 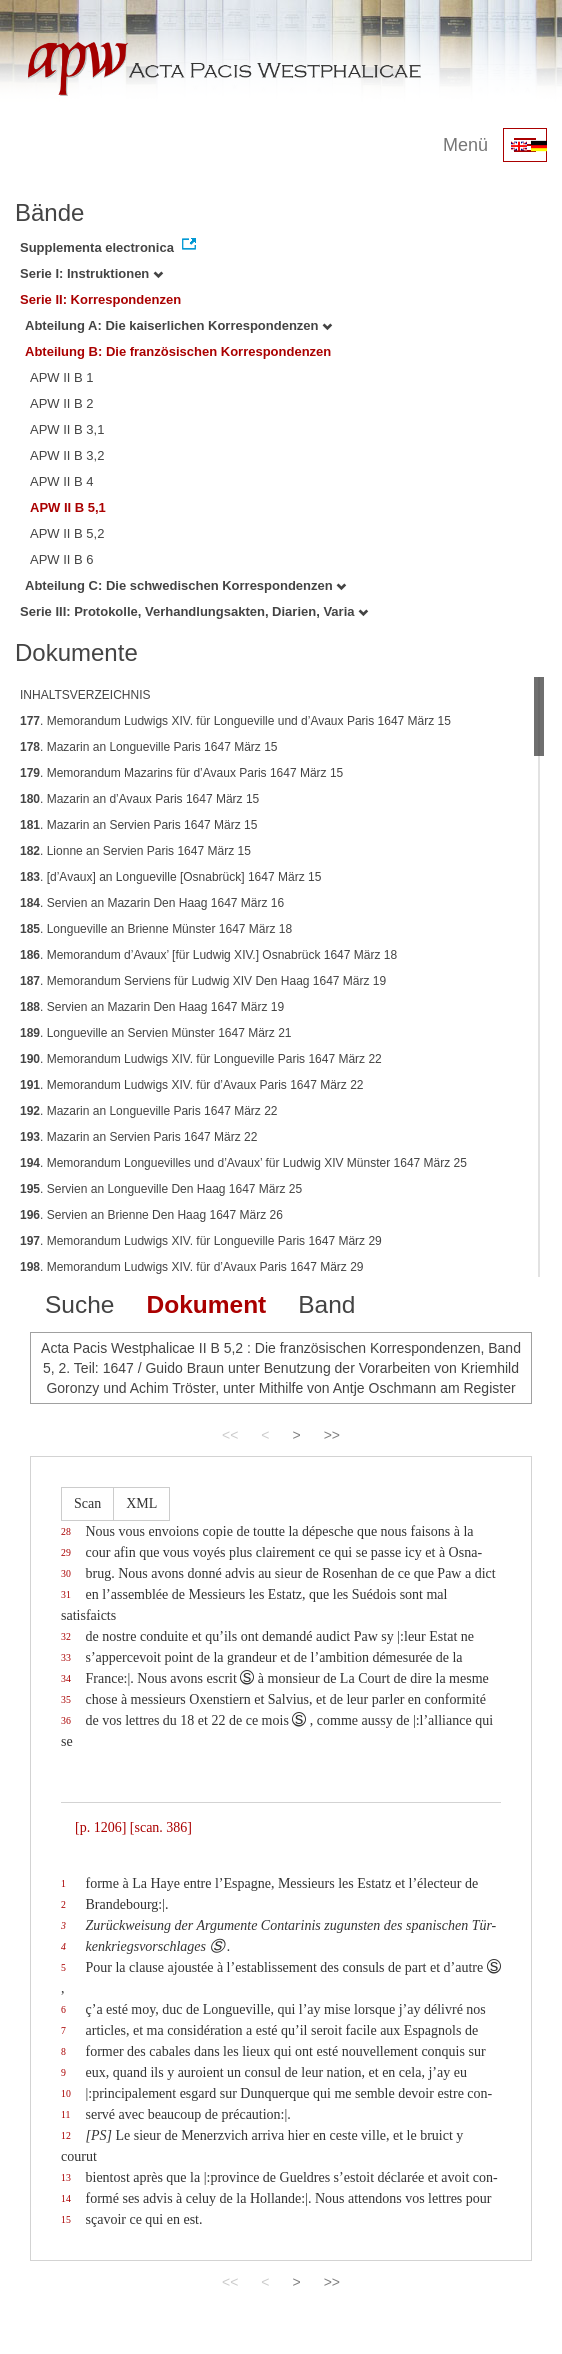 What do you see at coordinates (62, 559) in the screenshot?
I see `APW II B 6` at bounding box center [62, 559].